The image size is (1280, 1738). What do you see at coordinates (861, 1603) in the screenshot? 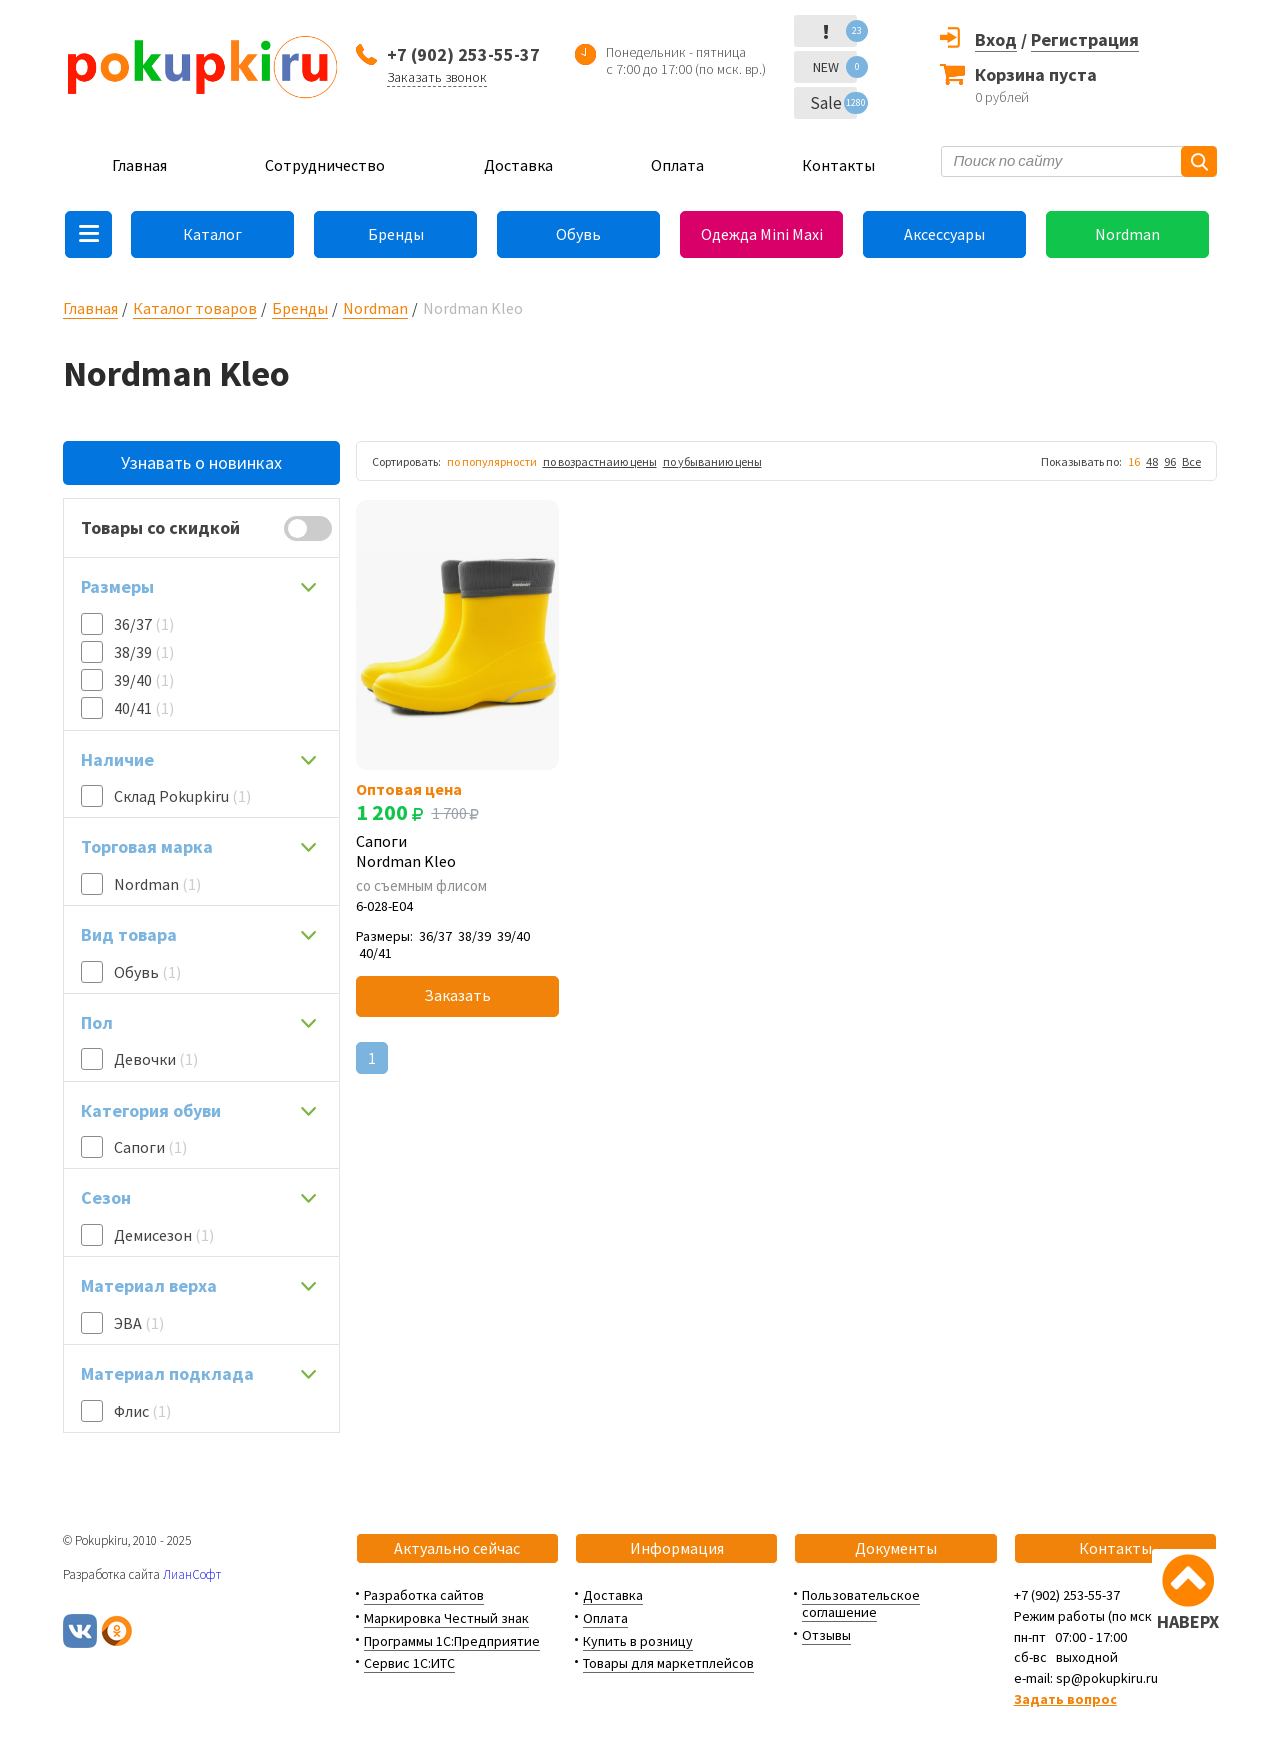
I see `Пользовательское соглашение` at bounding box center [861, 1603].